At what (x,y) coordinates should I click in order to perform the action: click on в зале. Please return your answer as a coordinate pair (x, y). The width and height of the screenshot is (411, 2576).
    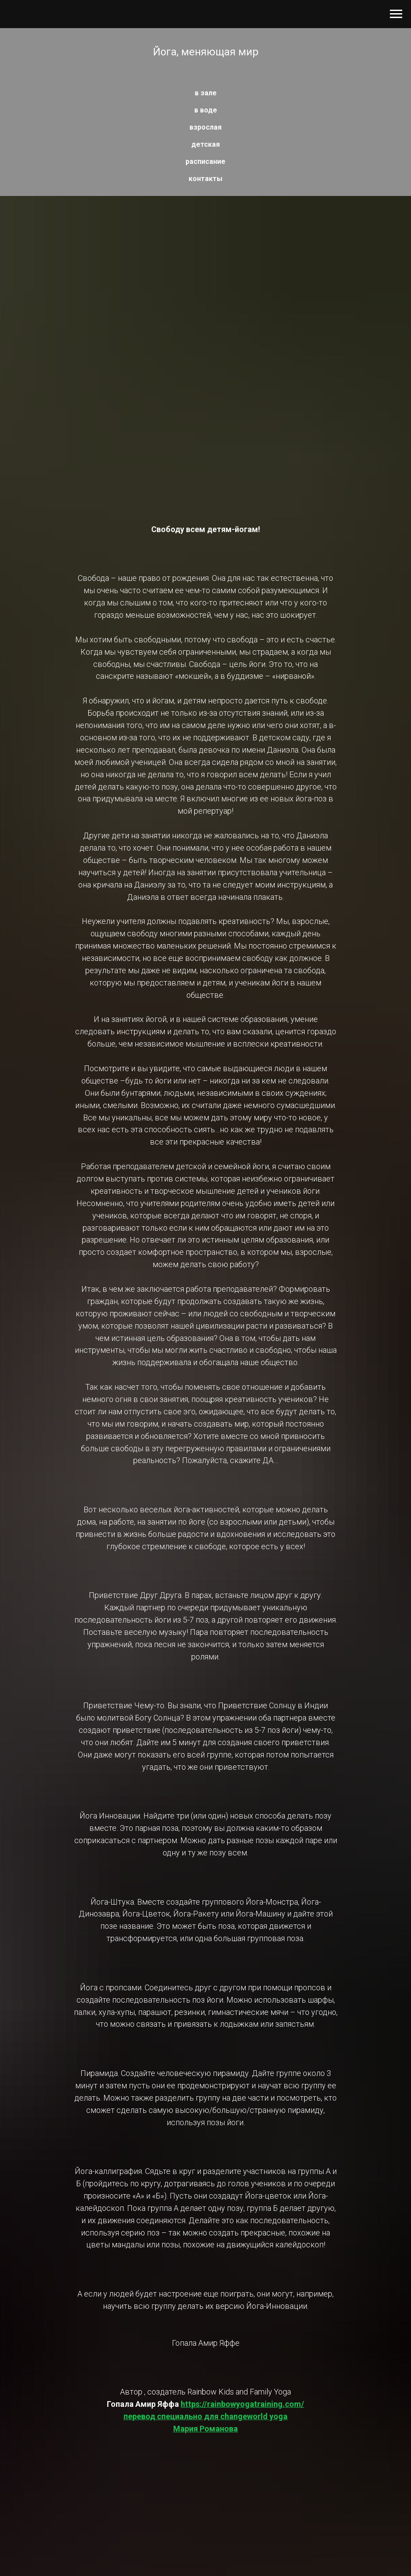
    Looking at the image, I should click on (206, 93).